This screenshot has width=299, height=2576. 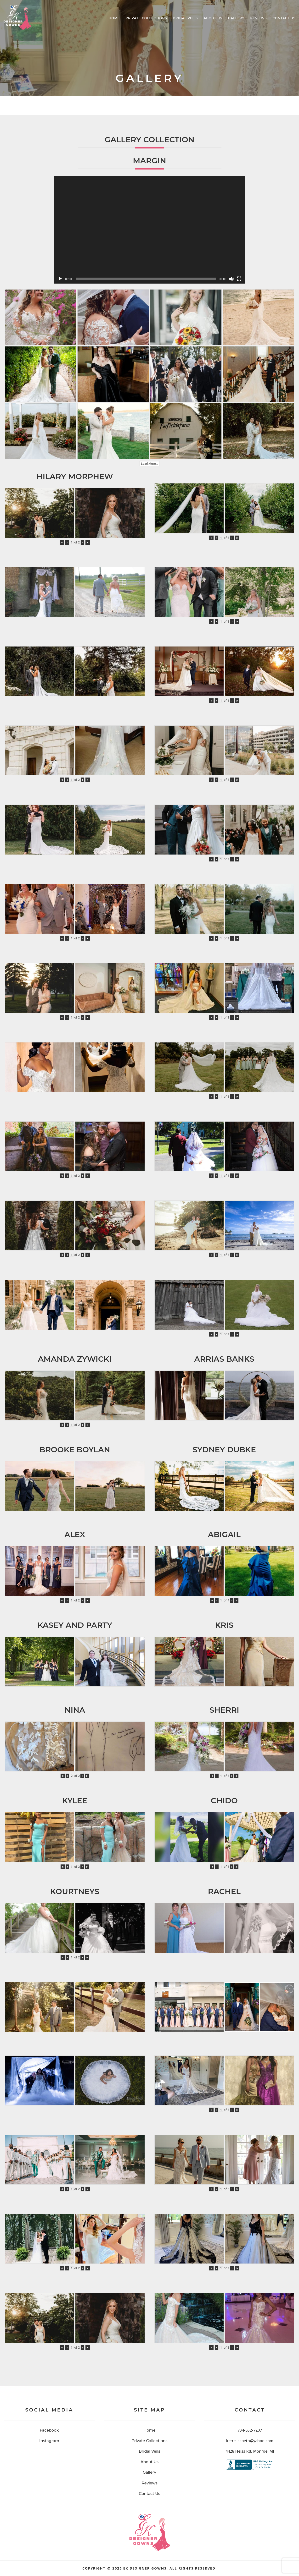 What do you see at coordinates (231, 278) in the screenshot?
I see `[Mute]` at bounding box center [231, 278].